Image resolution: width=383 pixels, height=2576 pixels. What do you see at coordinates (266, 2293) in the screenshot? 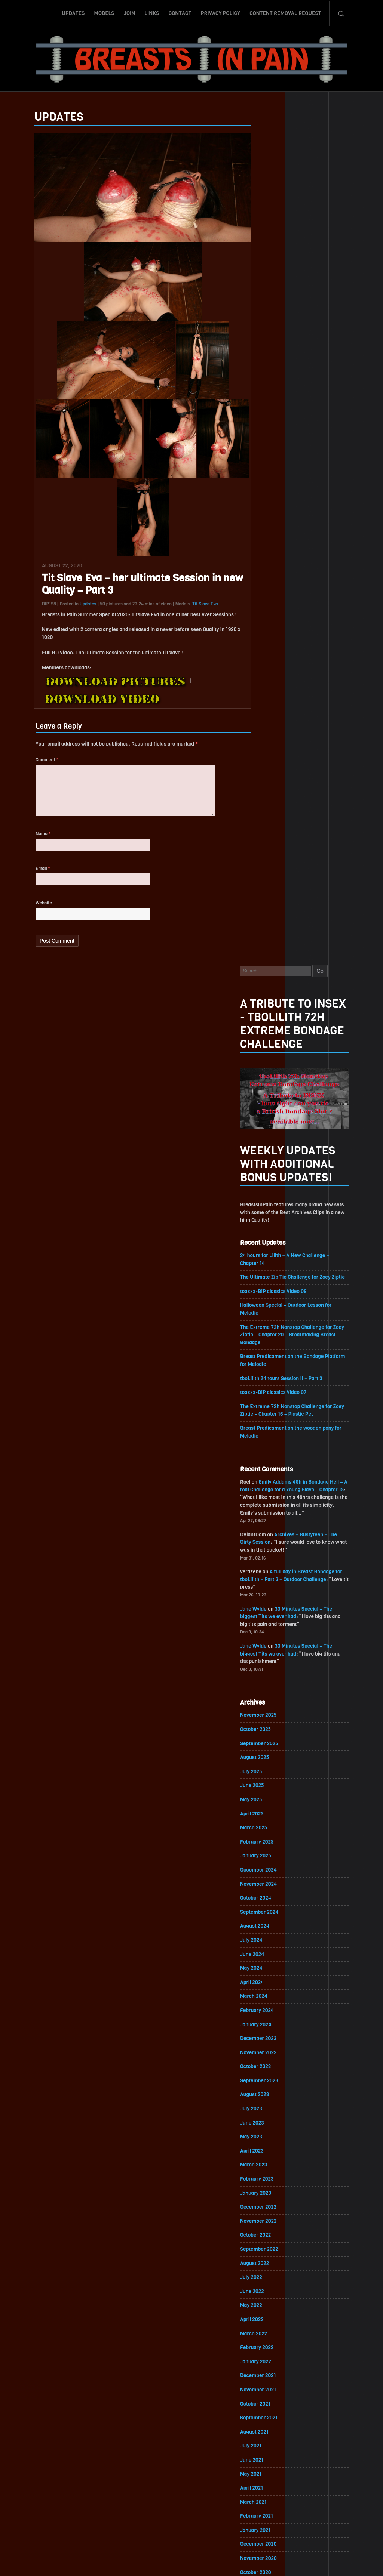
I see `July 2017` at bounding box center [266, 2293].